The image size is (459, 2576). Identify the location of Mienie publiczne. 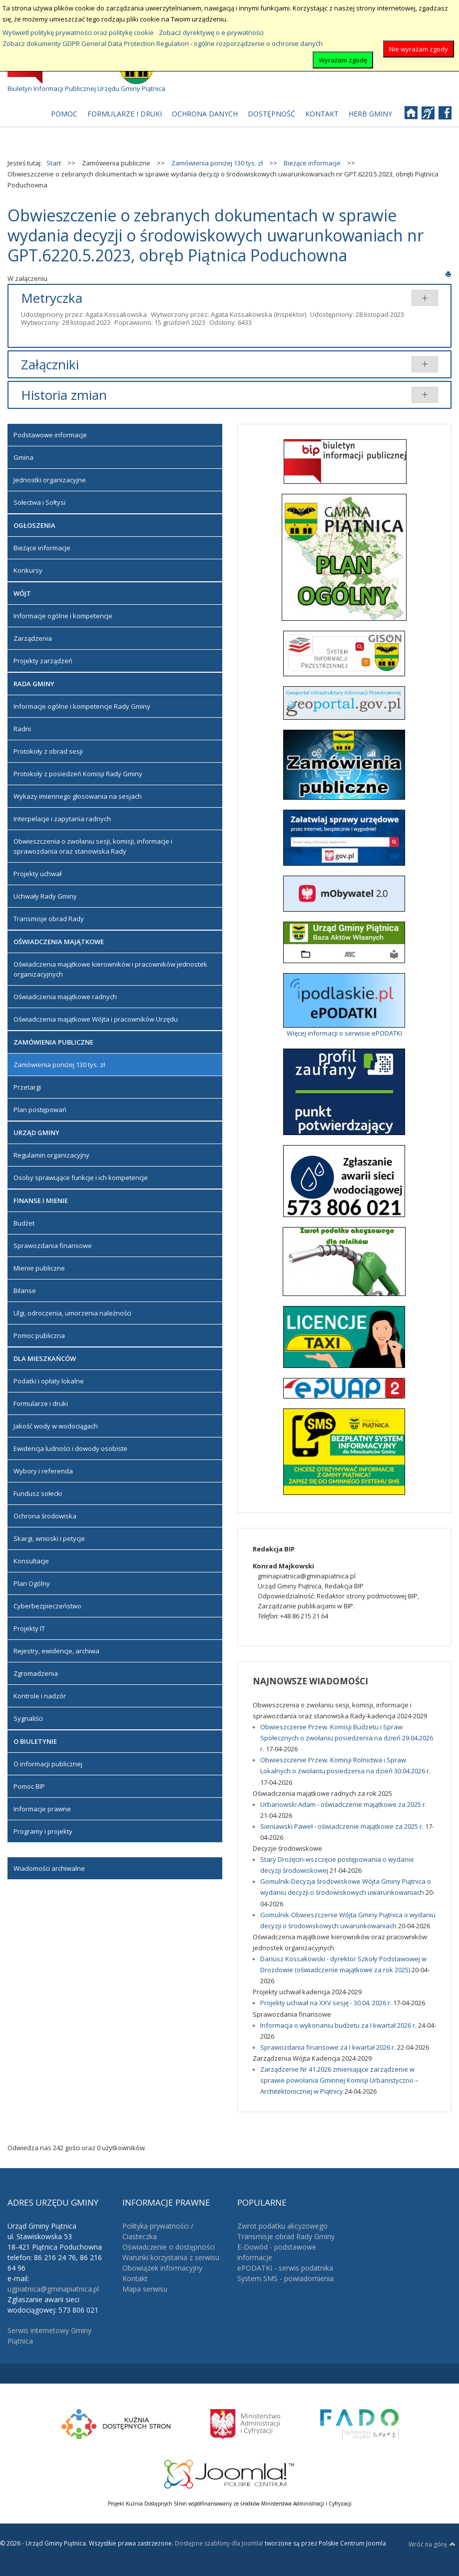
(39, 1268).